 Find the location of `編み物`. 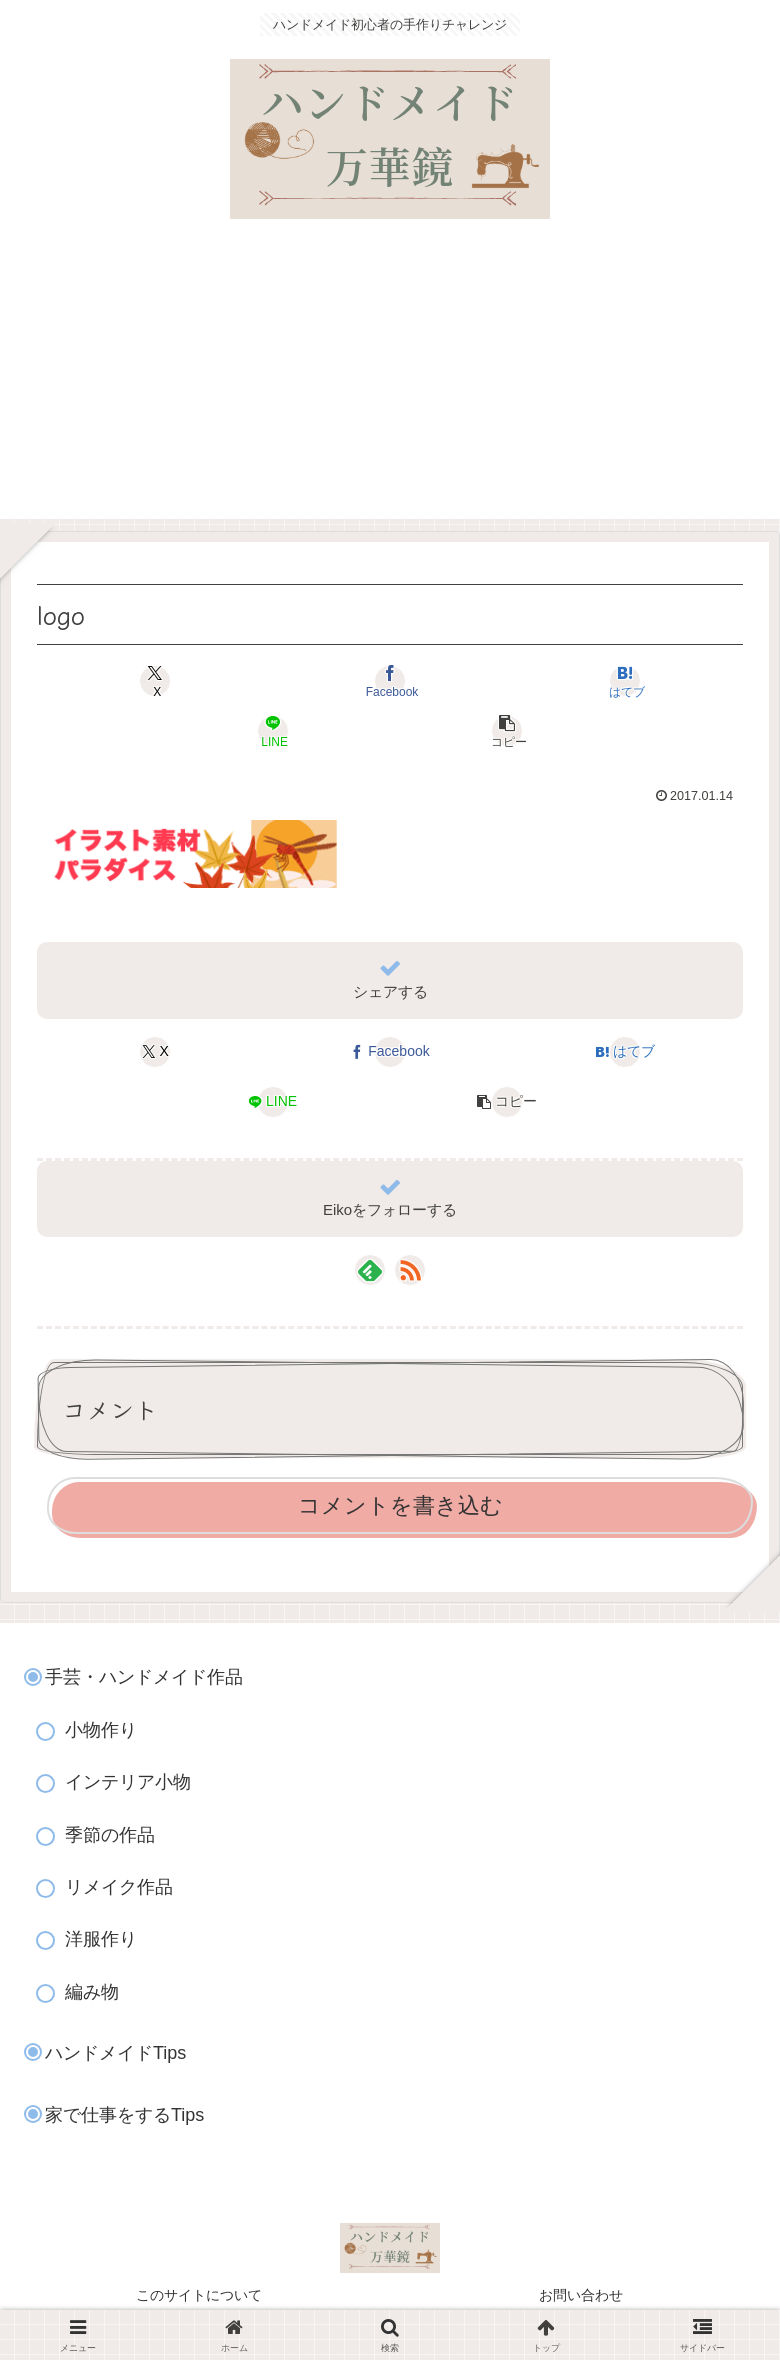

編み物 is located at coordinates (92, 1992).